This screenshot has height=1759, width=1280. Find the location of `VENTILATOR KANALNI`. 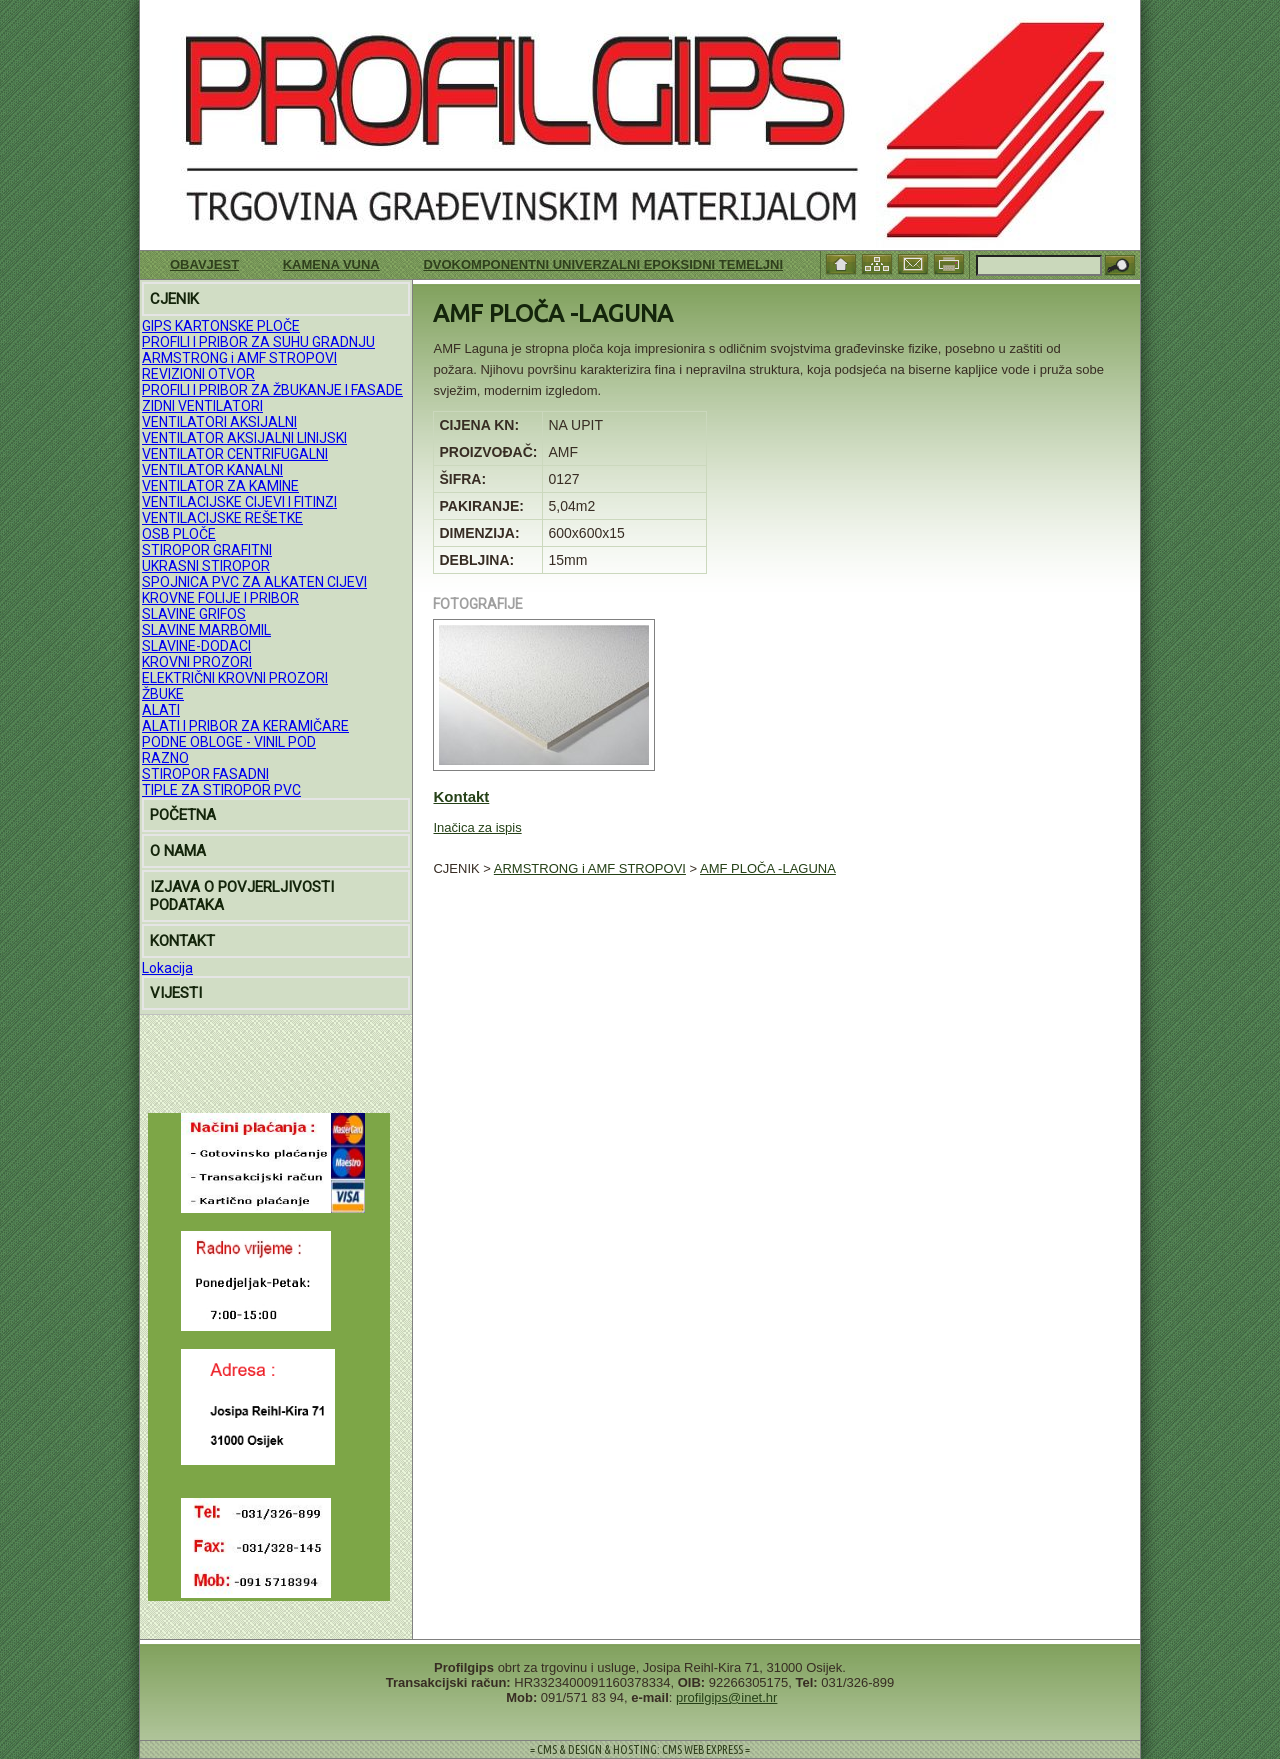

VENTILATOR KANALNI is located at coordinates (212, 470).